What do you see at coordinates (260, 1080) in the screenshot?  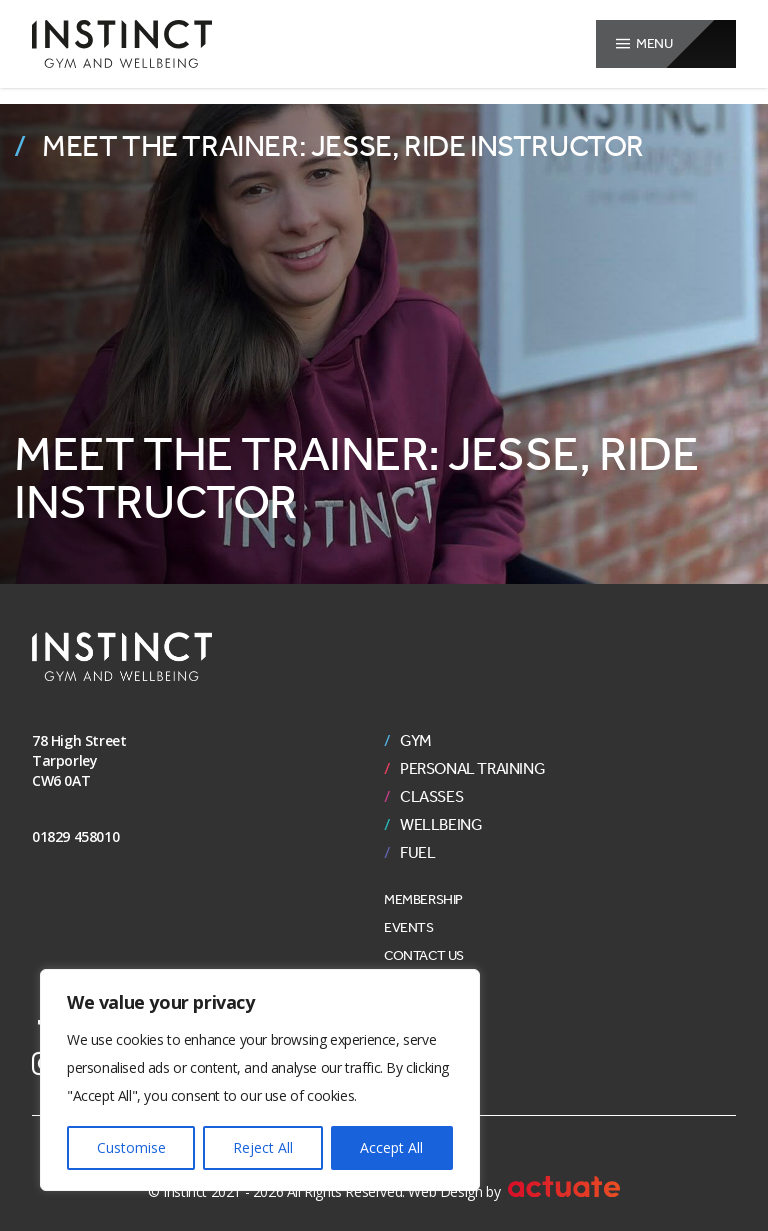 I see `[region]` at bounding box center [260, 1080].